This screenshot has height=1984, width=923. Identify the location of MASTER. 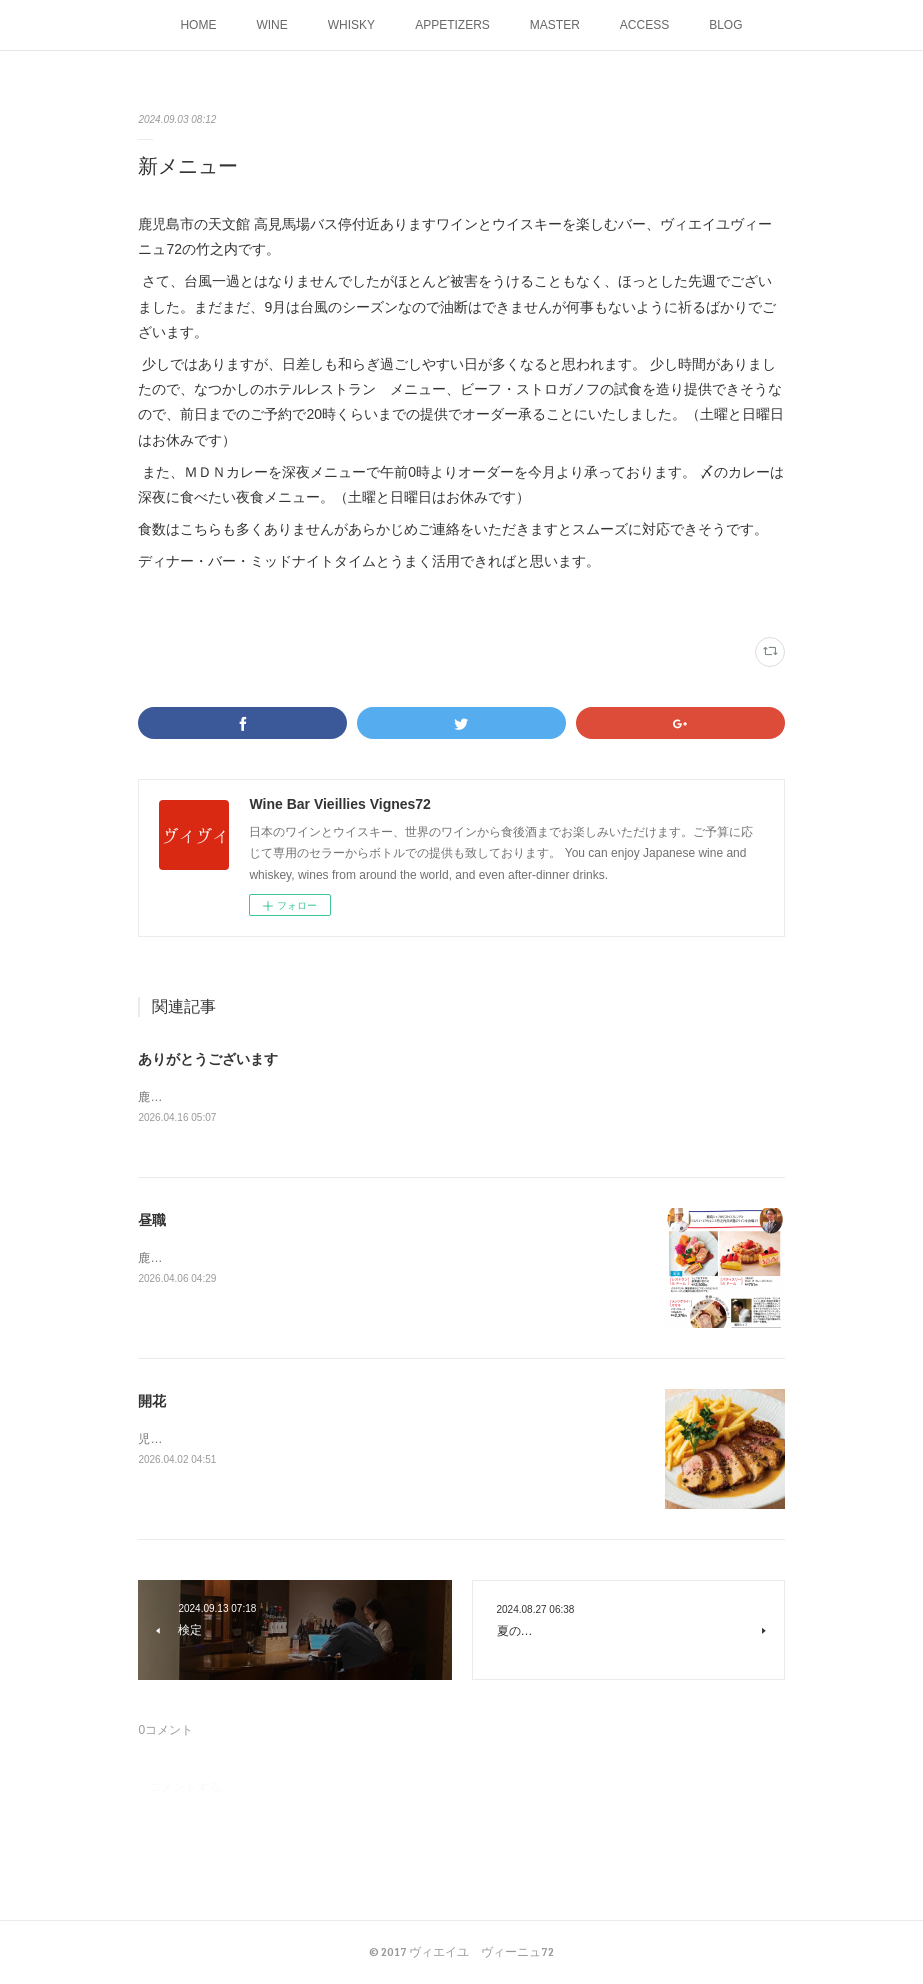
(555, 25).